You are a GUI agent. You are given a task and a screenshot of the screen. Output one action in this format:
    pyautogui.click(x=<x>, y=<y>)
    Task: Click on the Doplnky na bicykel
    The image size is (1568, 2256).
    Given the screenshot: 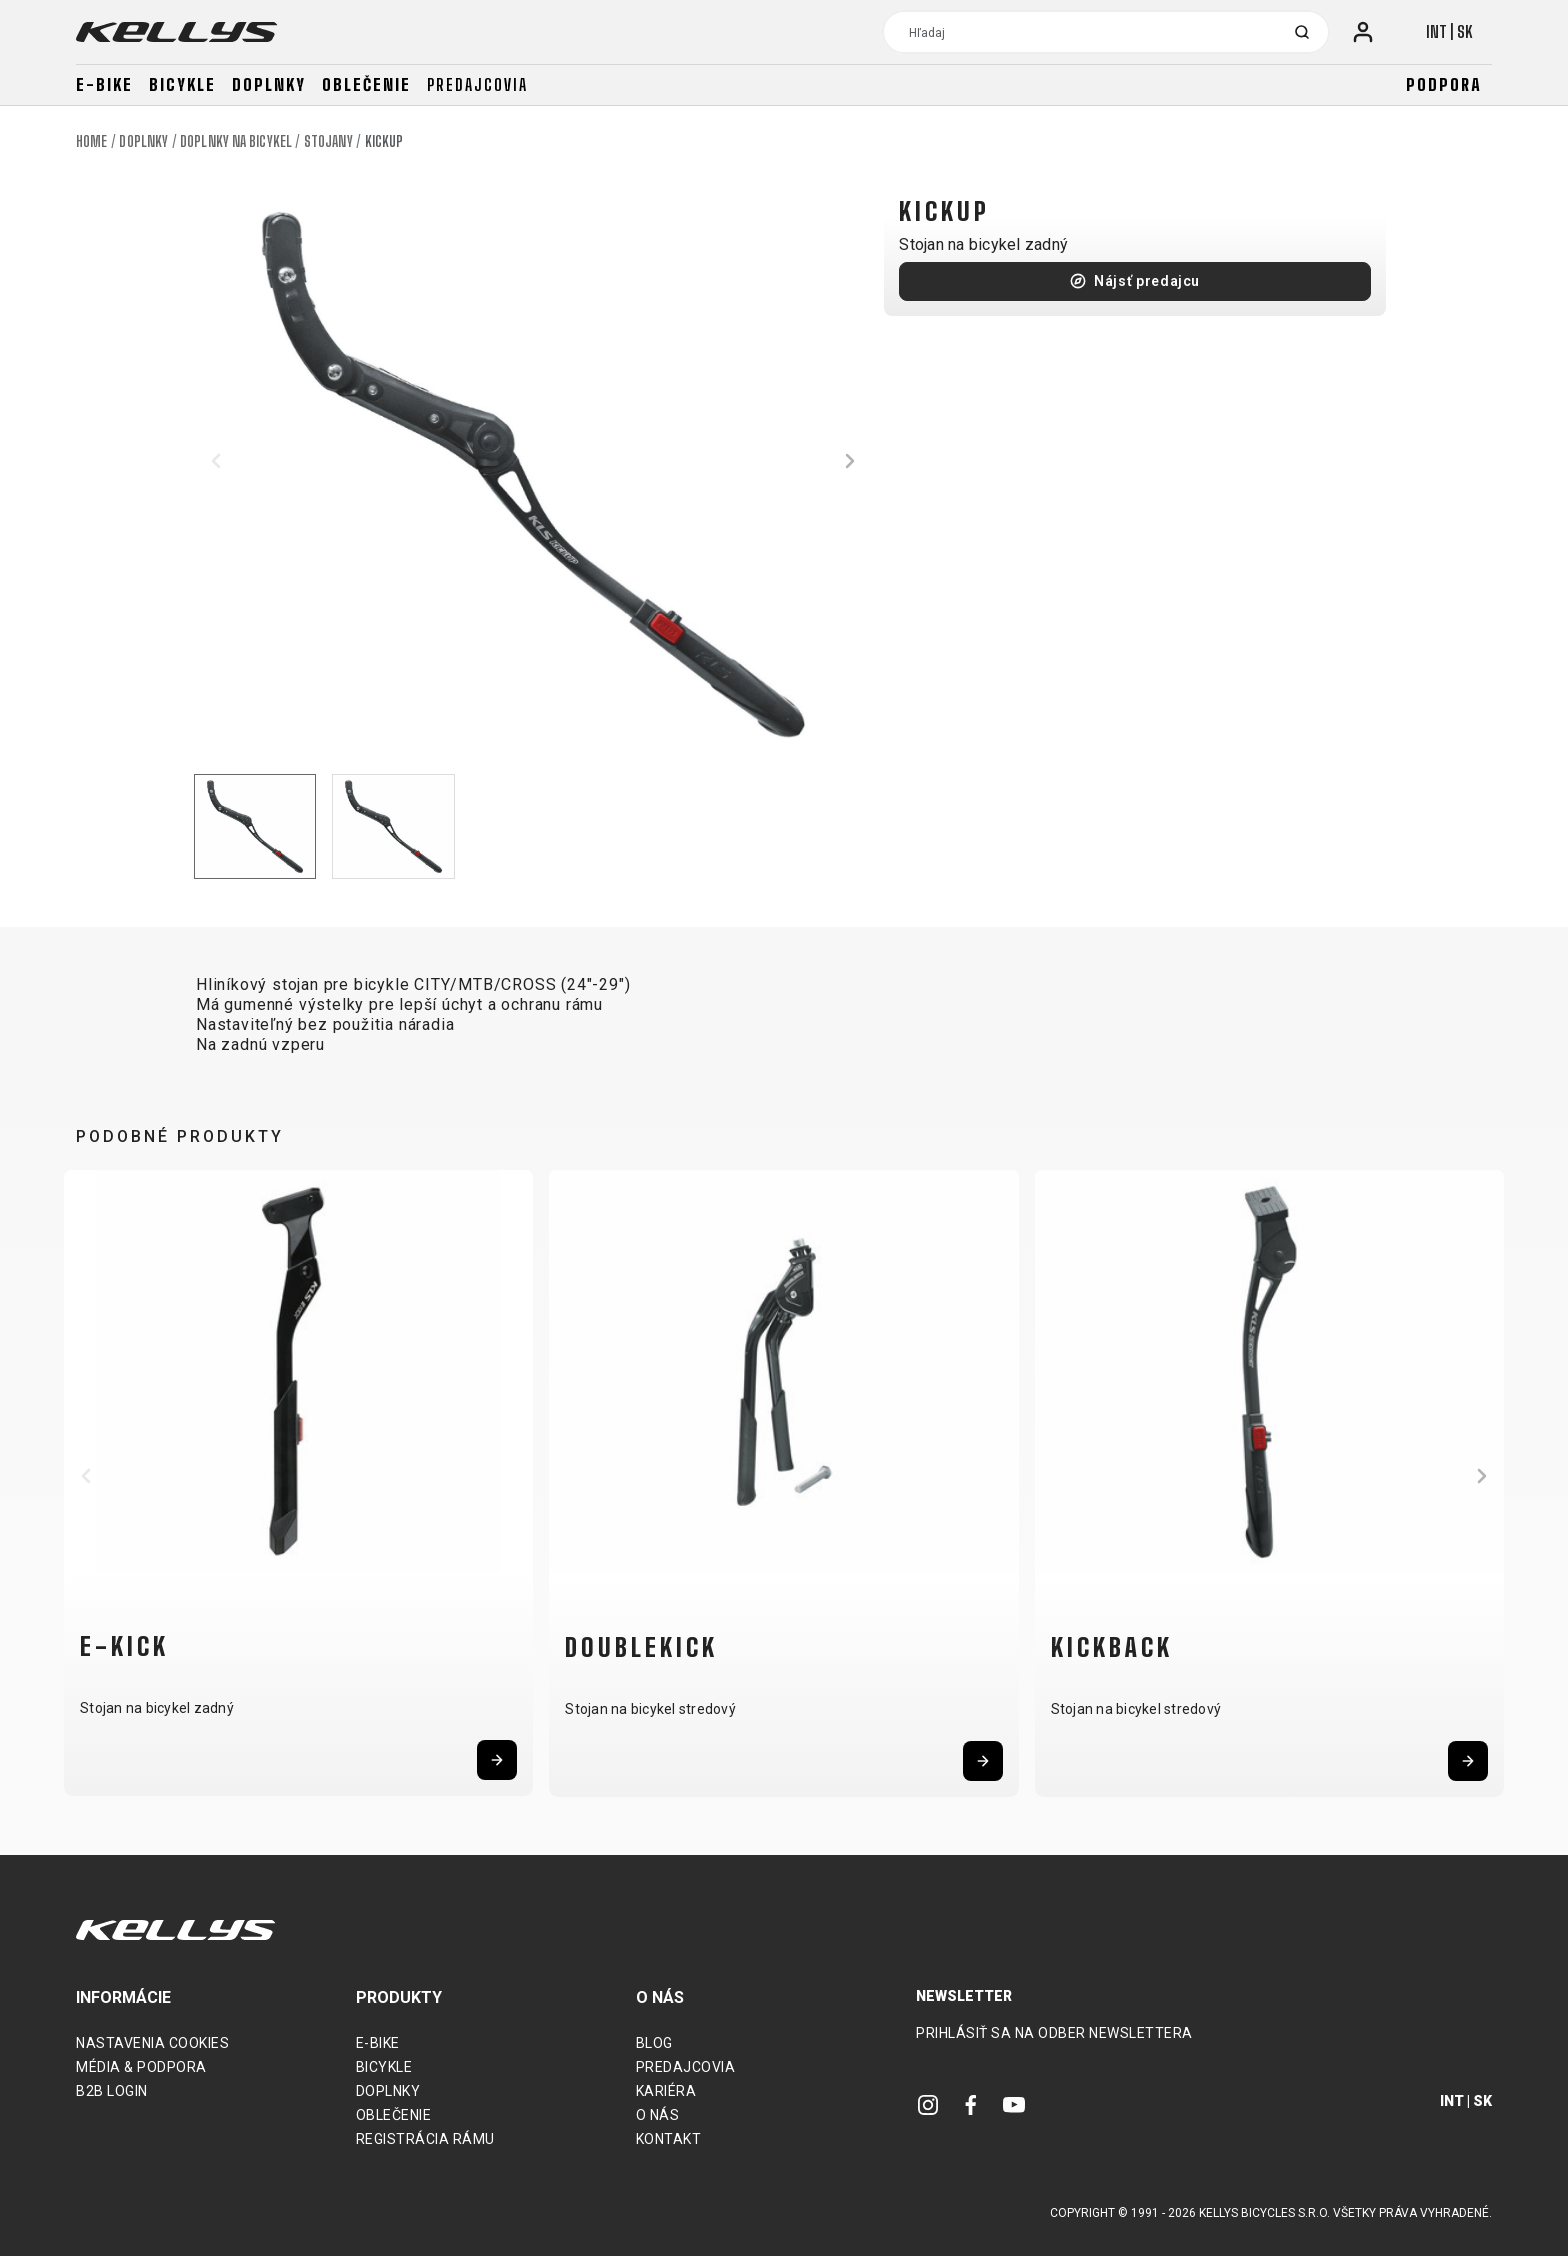 What is the action you would take?
    pyautogui.click(x=236, y=141)
    